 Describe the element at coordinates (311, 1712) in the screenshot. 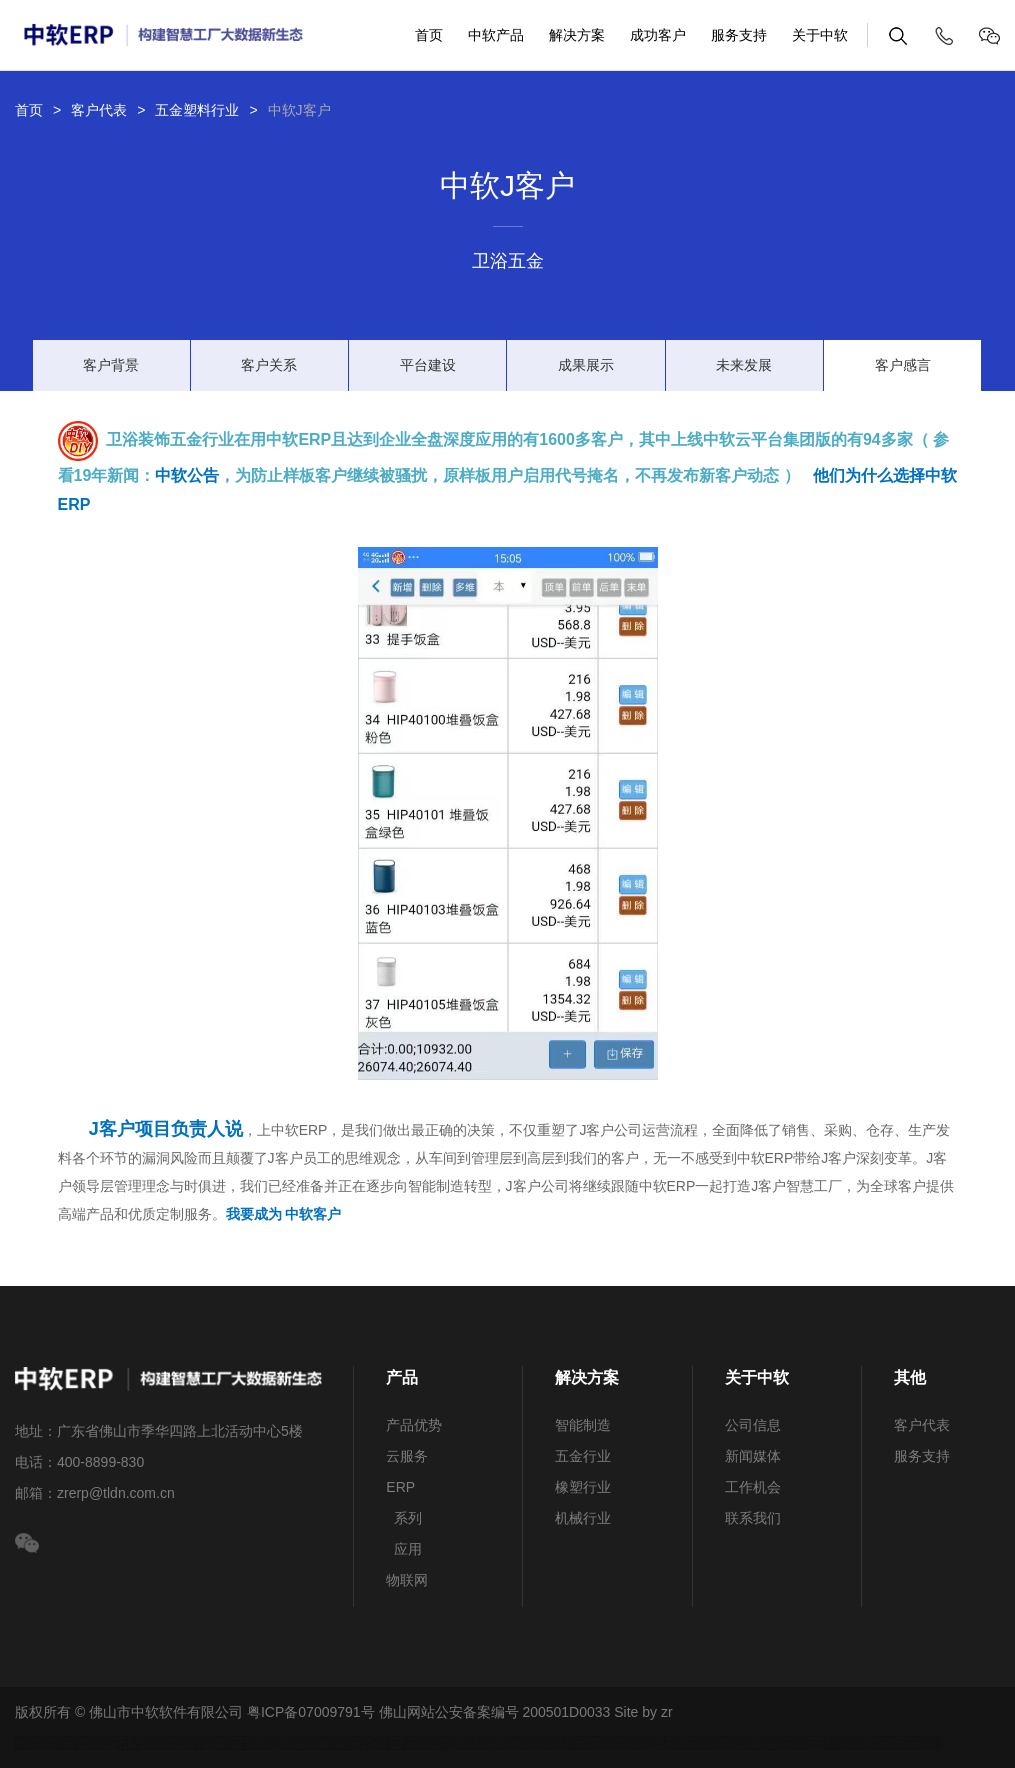

I see `粤ICP备07009791号` at that location.